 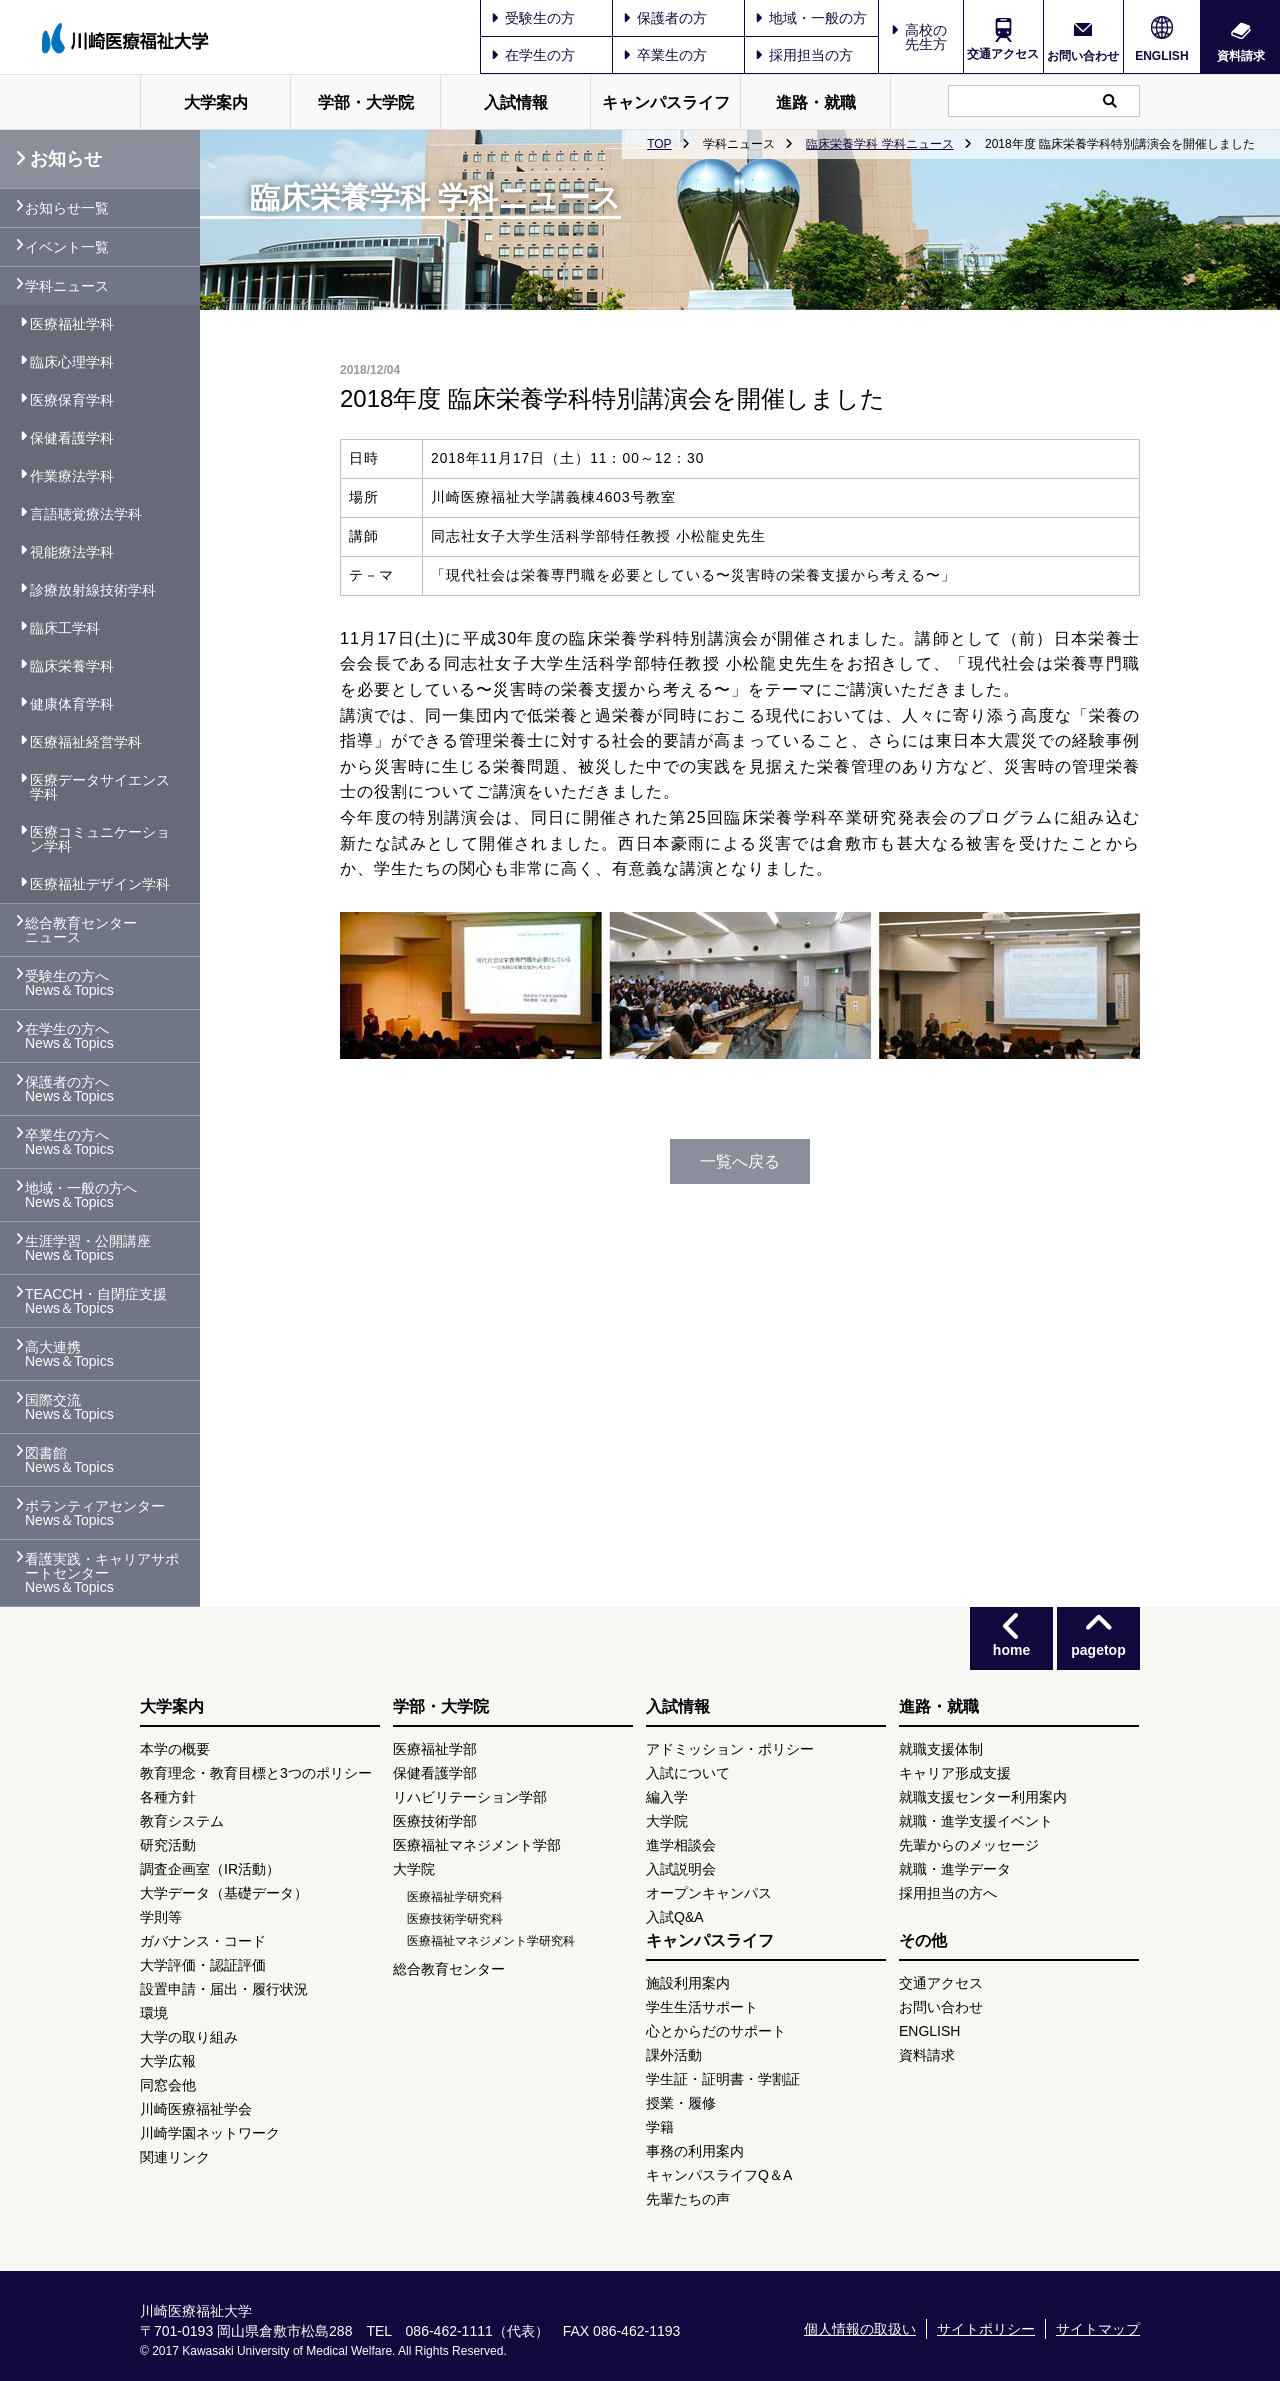 I want to click on 資料請求, so click(x=1241, y=55).